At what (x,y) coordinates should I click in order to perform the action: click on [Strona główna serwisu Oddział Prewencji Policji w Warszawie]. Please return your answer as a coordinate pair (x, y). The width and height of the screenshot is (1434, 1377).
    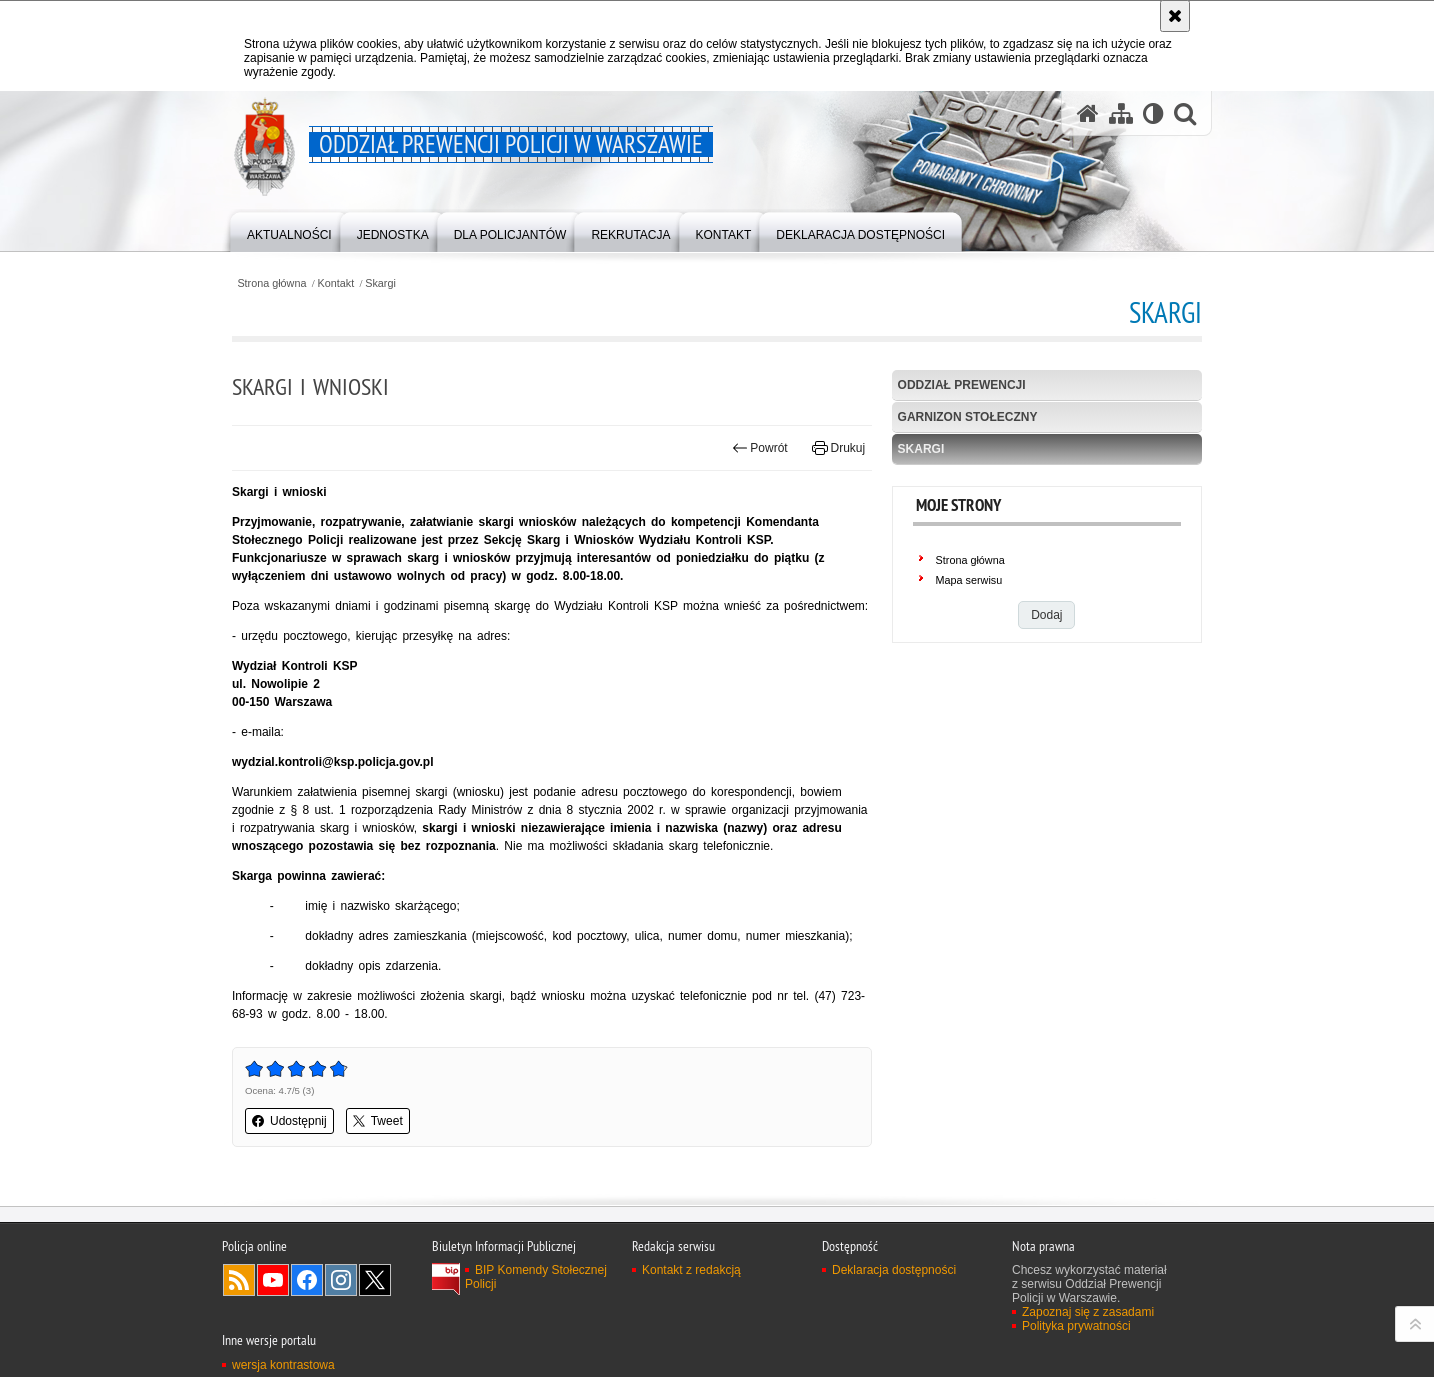
    Looking at the image, I should click on (1088, 113).